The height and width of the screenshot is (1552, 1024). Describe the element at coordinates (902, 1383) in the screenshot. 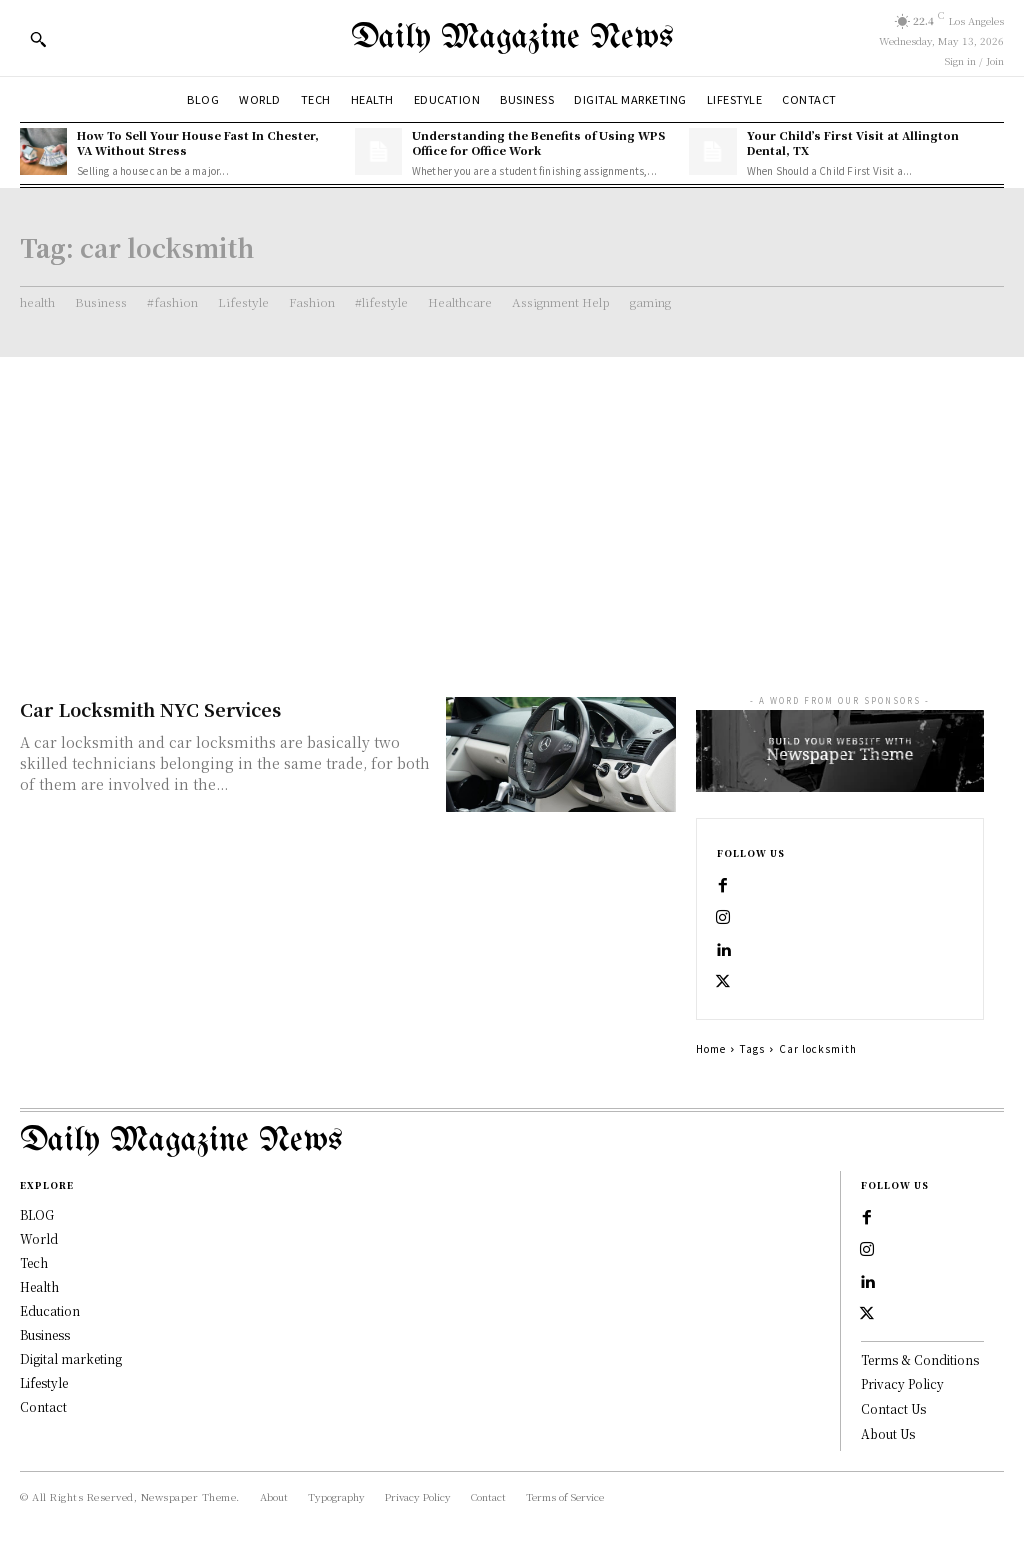

I see `Privacy Policy` at that location.